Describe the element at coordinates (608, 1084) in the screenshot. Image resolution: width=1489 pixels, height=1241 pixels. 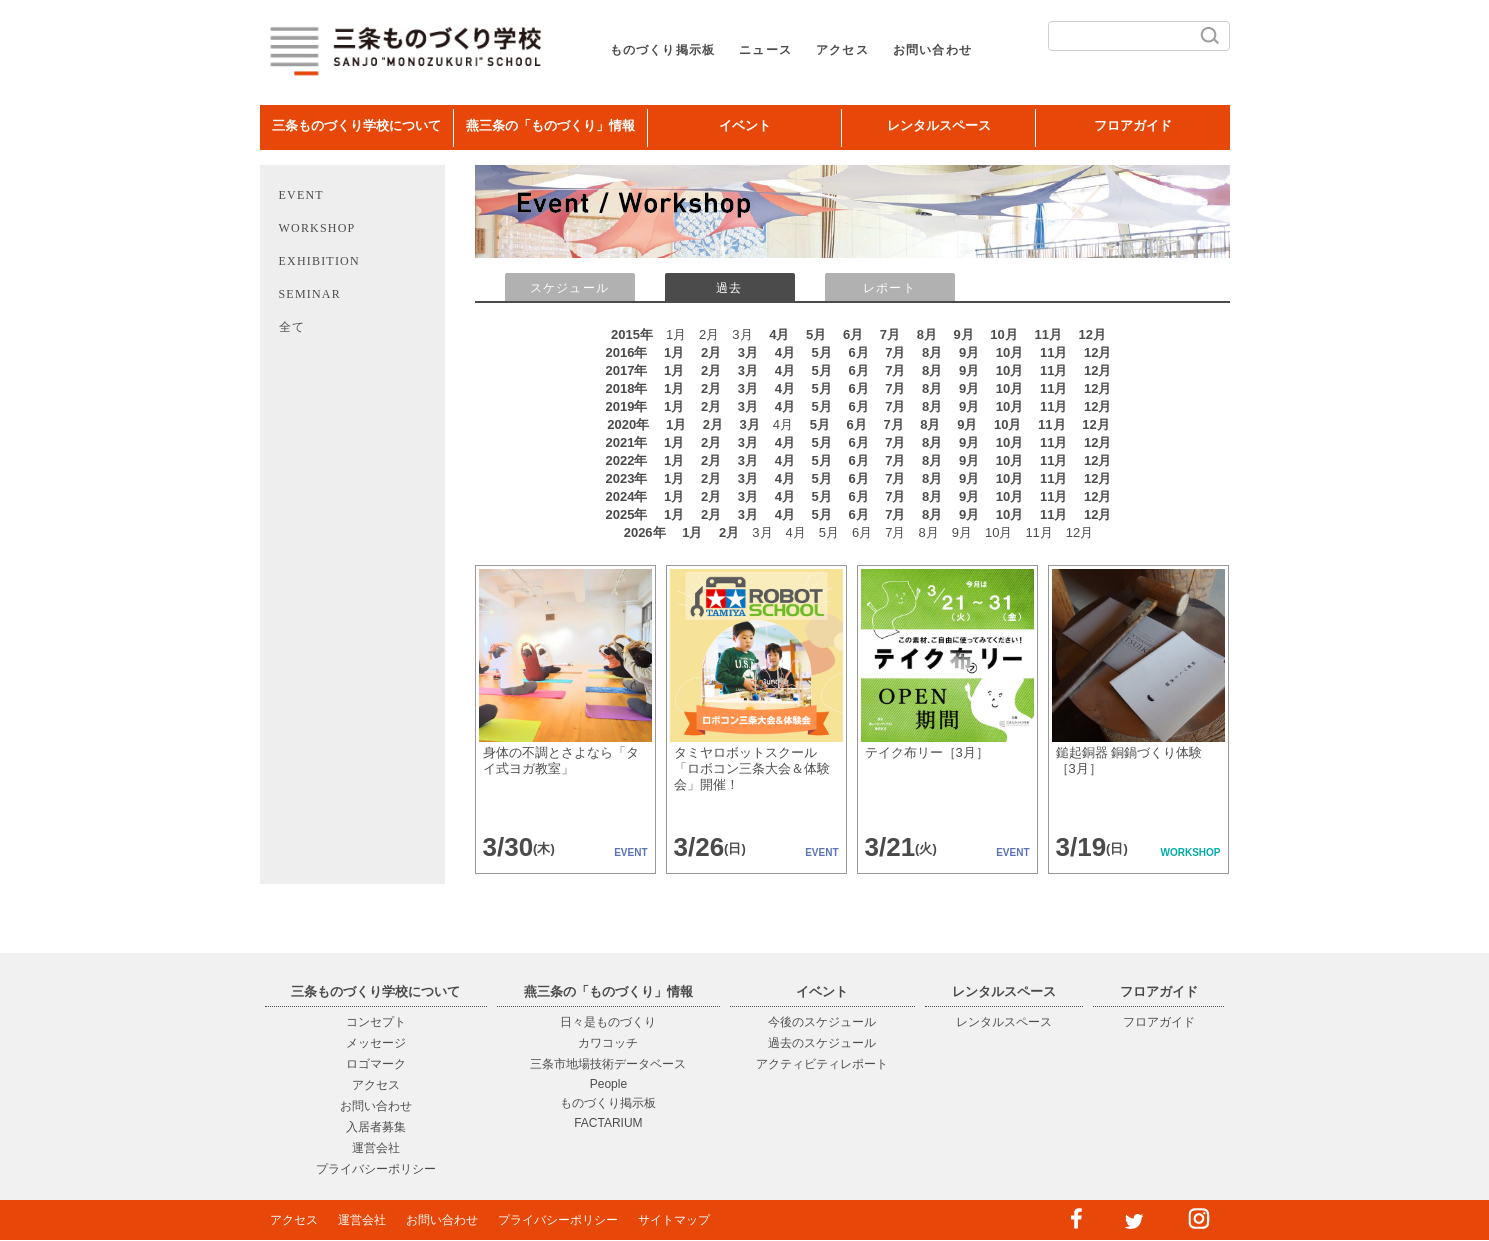
I see `People` at that location.